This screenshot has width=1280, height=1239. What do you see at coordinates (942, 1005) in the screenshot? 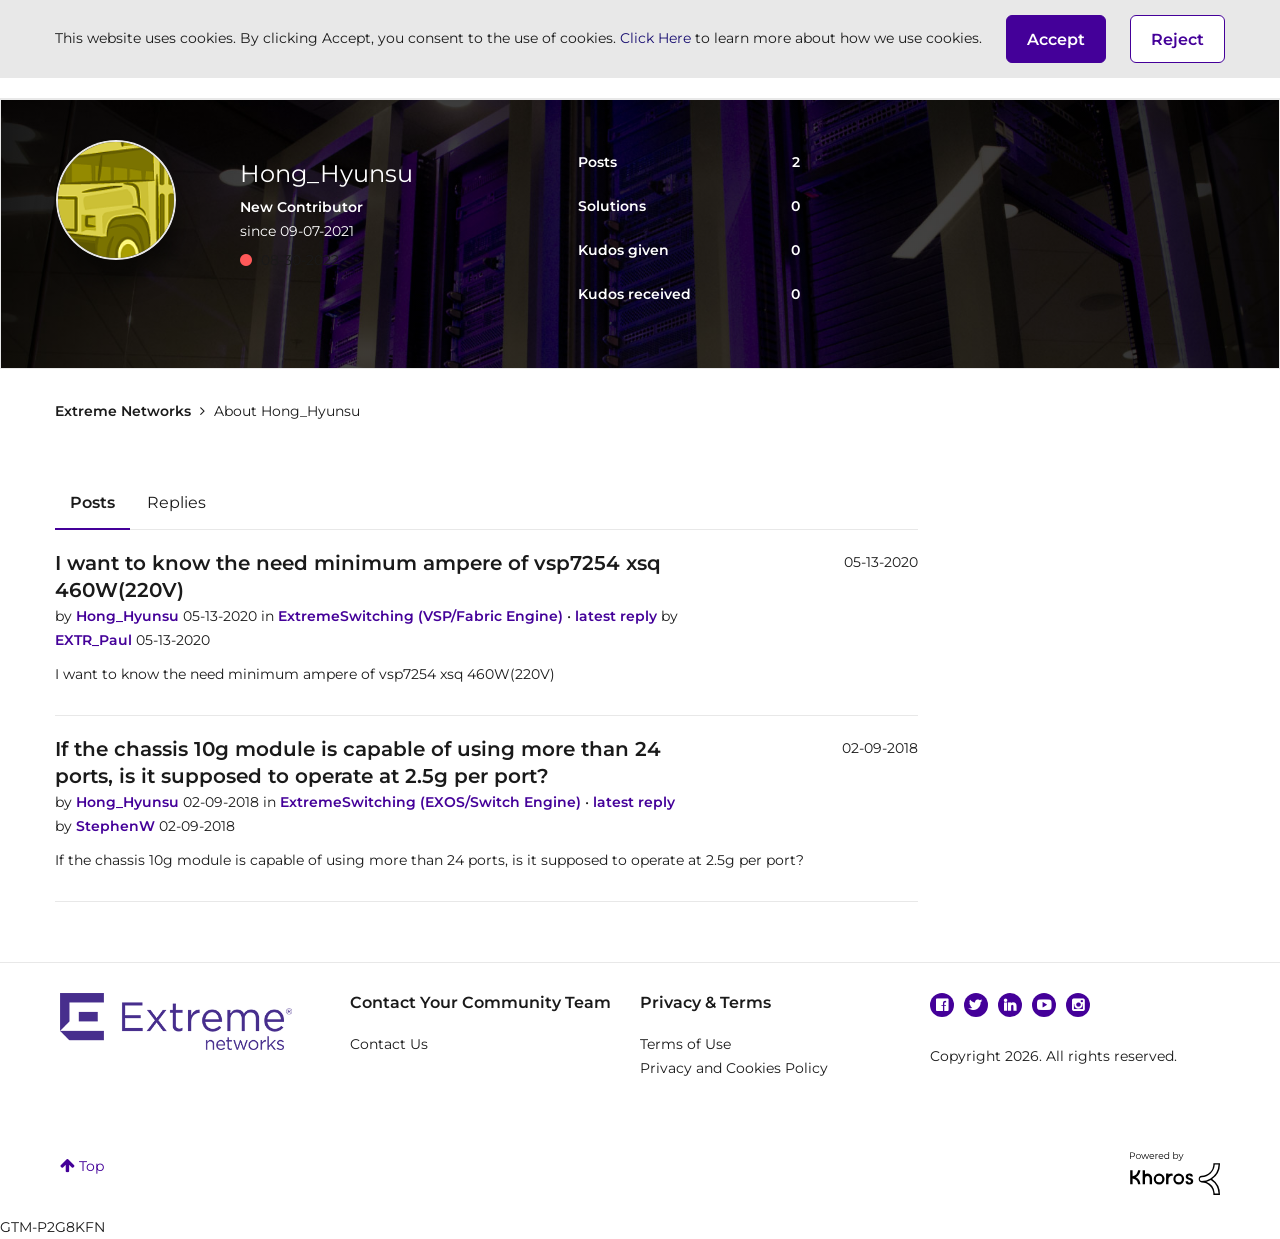
I see `Facebook` at bounding box center [942, 1005].